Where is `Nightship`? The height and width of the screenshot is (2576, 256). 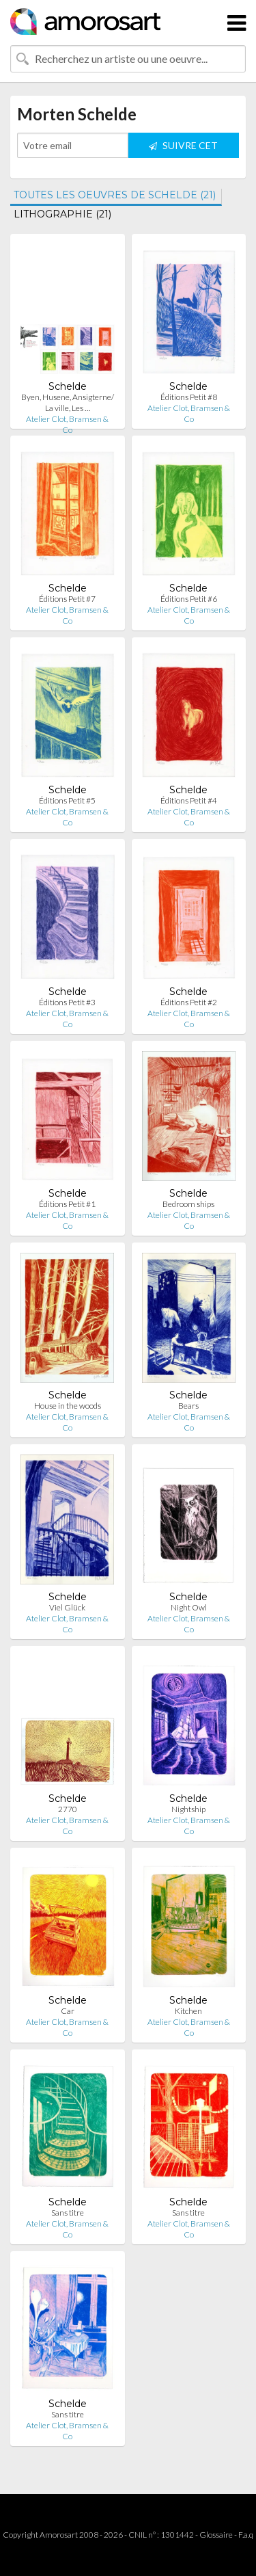
Nightship is located at coordinates (188, 1809).